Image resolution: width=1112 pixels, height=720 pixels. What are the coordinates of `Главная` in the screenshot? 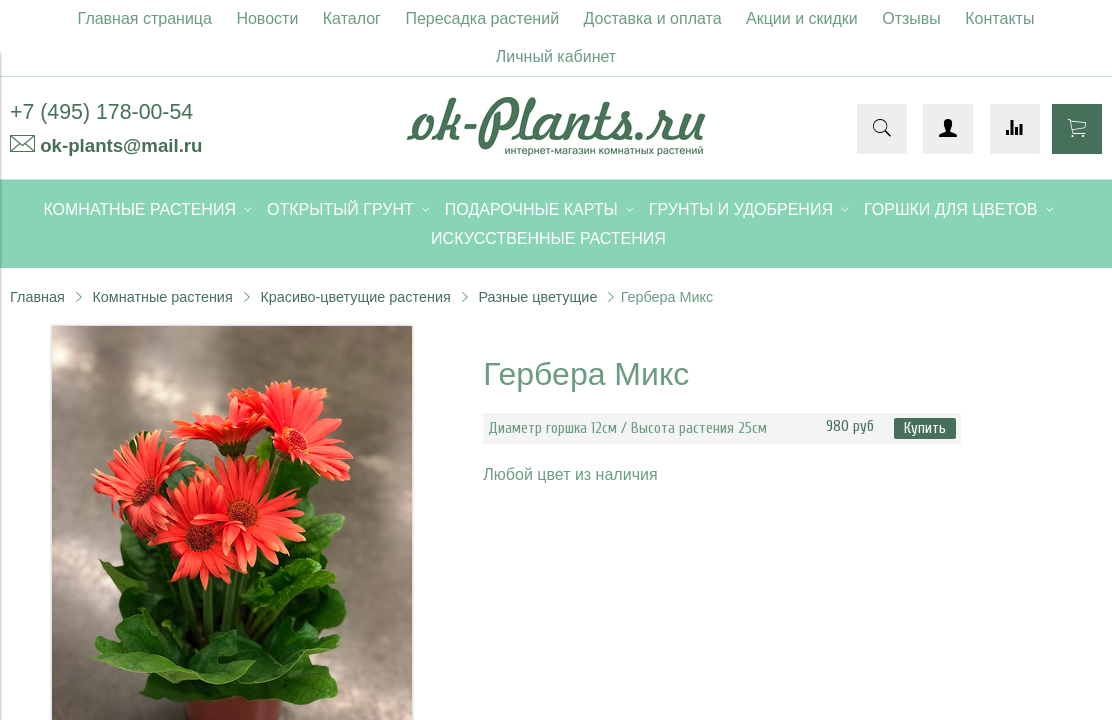 It's located at (37, 297).